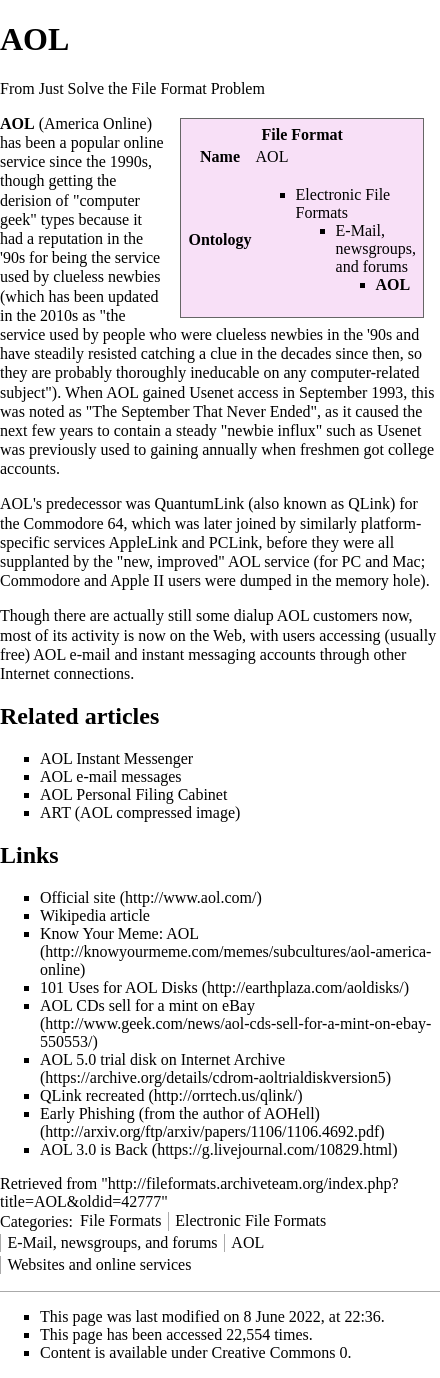 The width and height of the screenshot is (440, 1378). Describe the element at coordinates (147, 1005) in the screenshot. I see `AOL CDs sell for a mint on eBay` at that location.